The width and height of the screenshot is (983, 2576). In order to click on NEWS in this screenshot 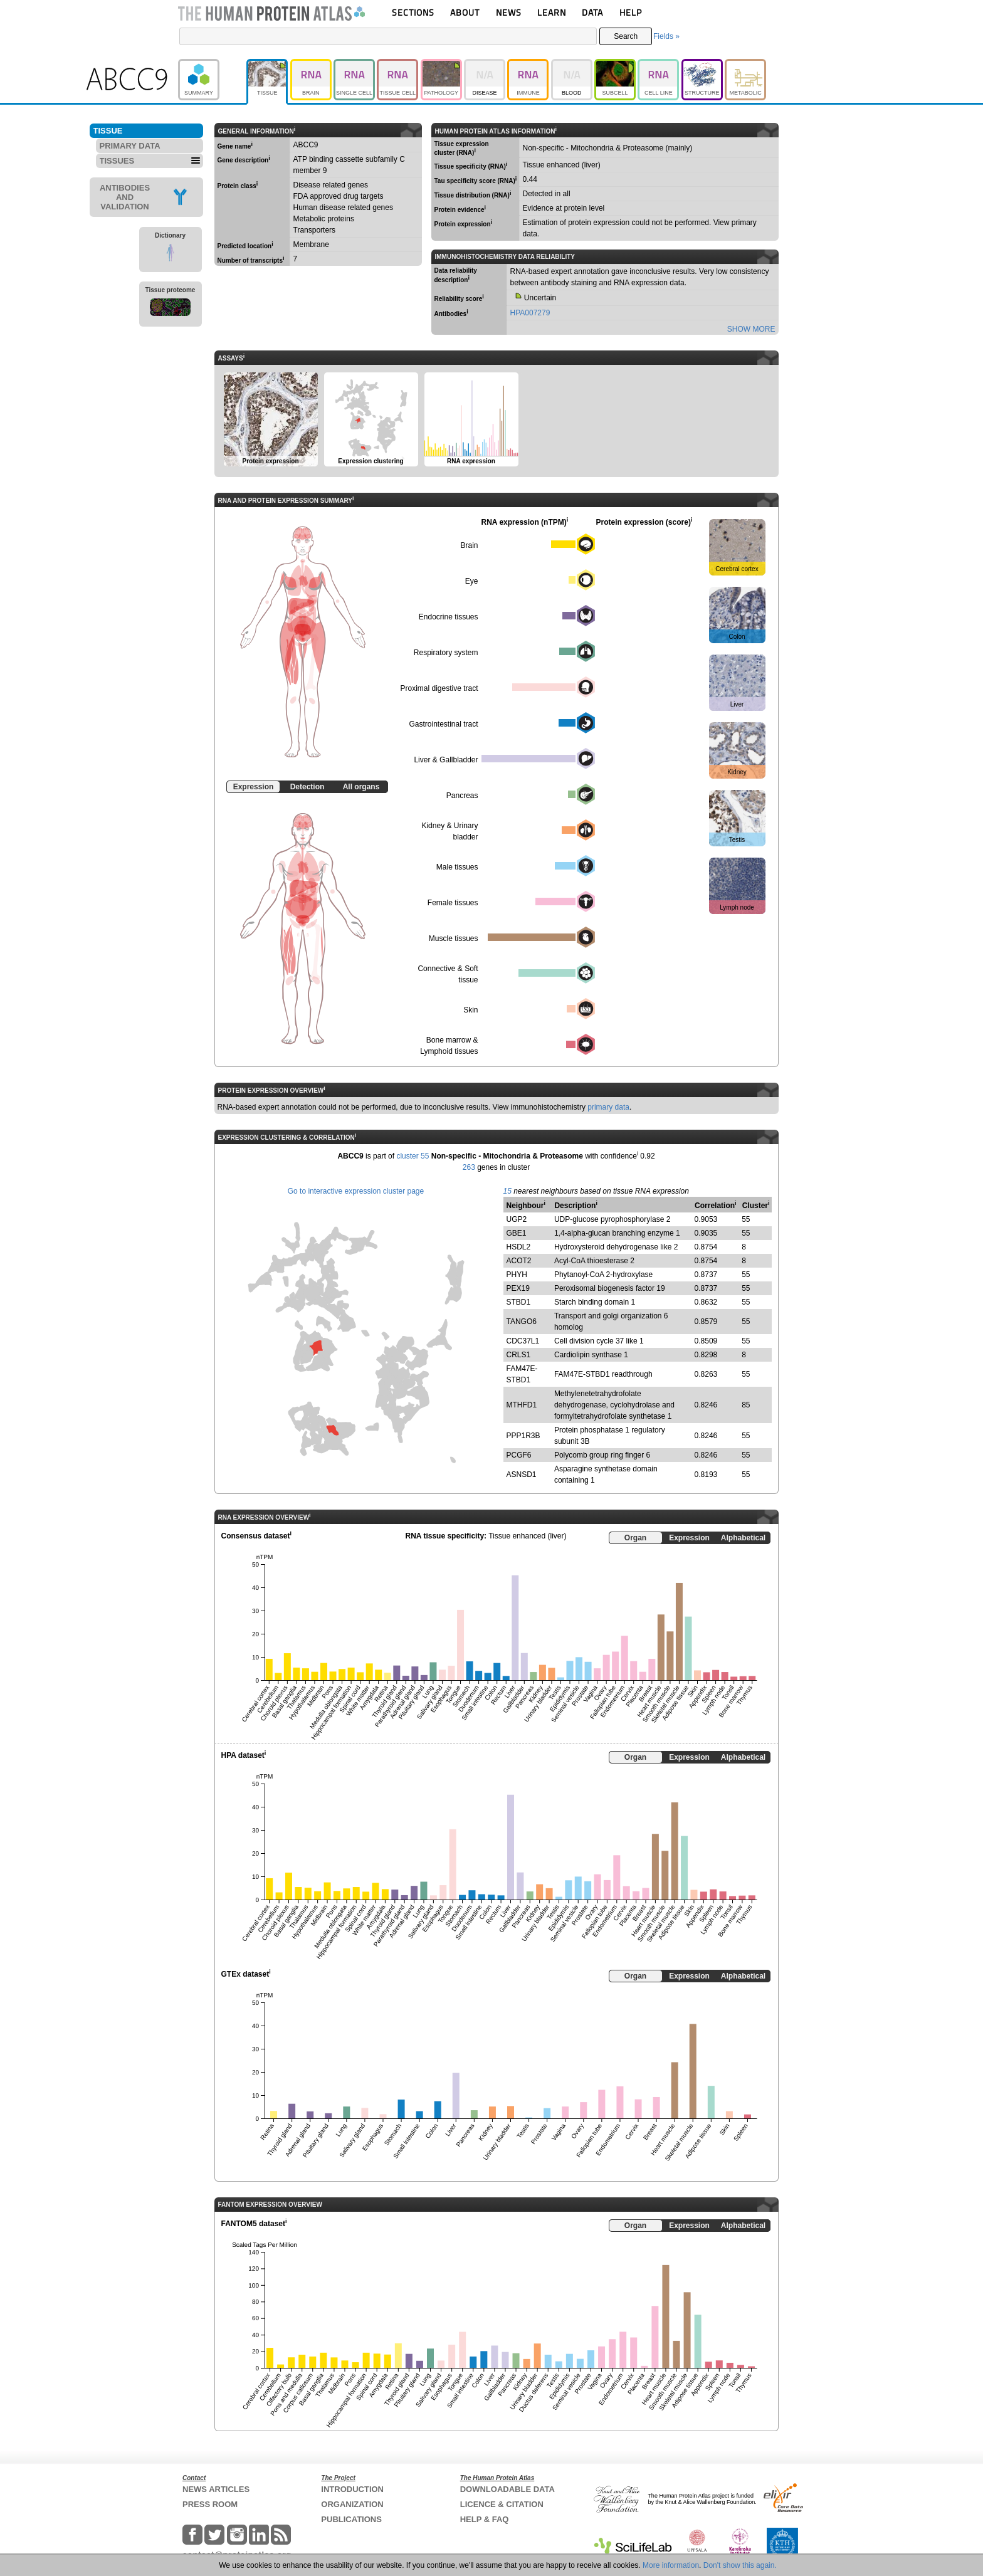, I will do `click(509, 12)`.